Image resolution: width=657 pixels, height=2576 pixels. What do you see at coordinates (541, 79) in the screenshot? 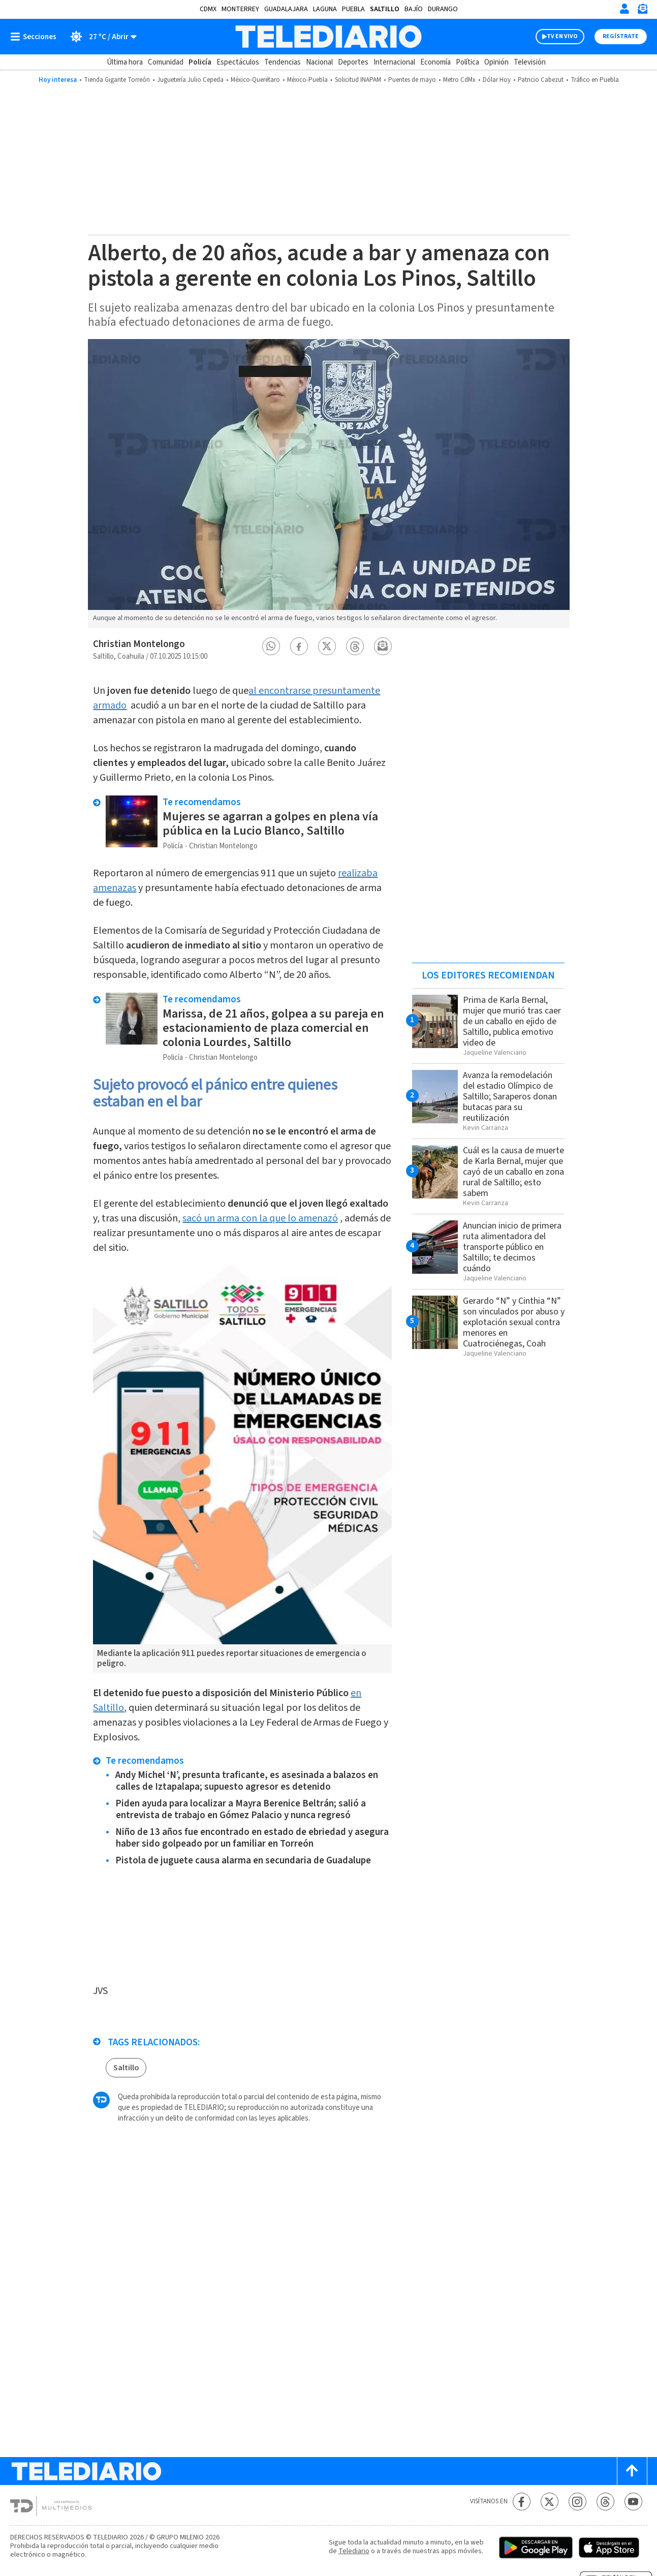
I see `Patricio Cabezut` at bounding box center [541, 79].